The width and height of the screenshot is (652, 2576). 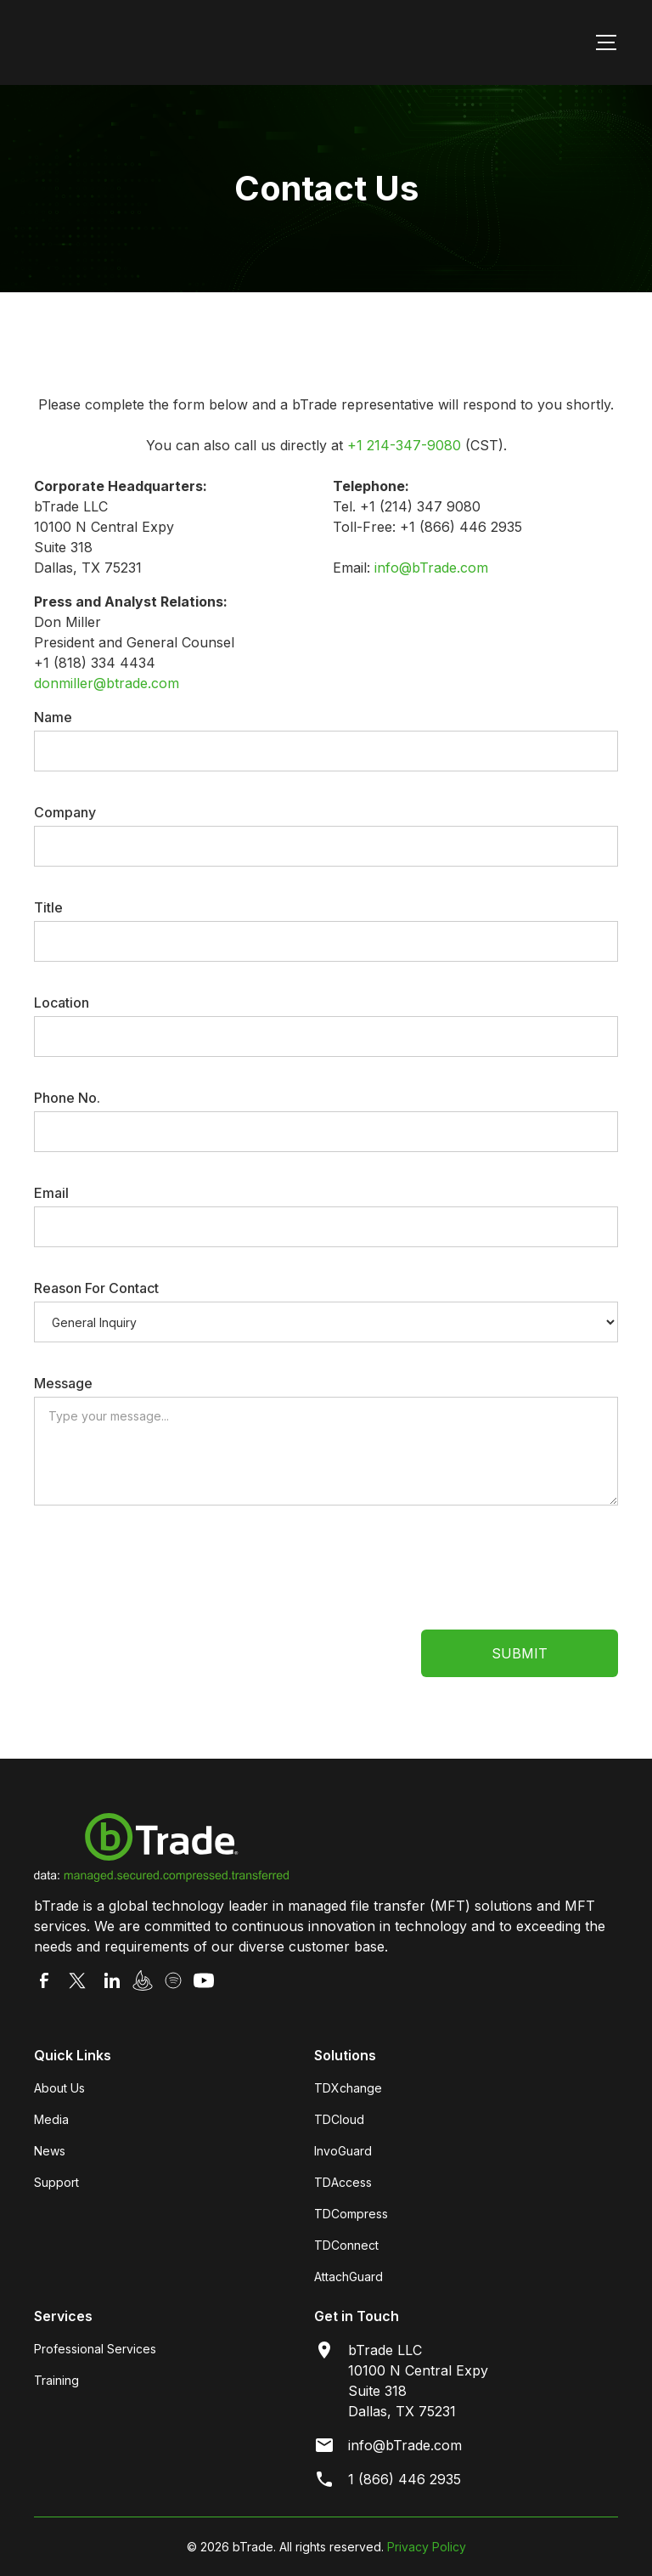 I want to click on Media, so click(x=51, y=2119).